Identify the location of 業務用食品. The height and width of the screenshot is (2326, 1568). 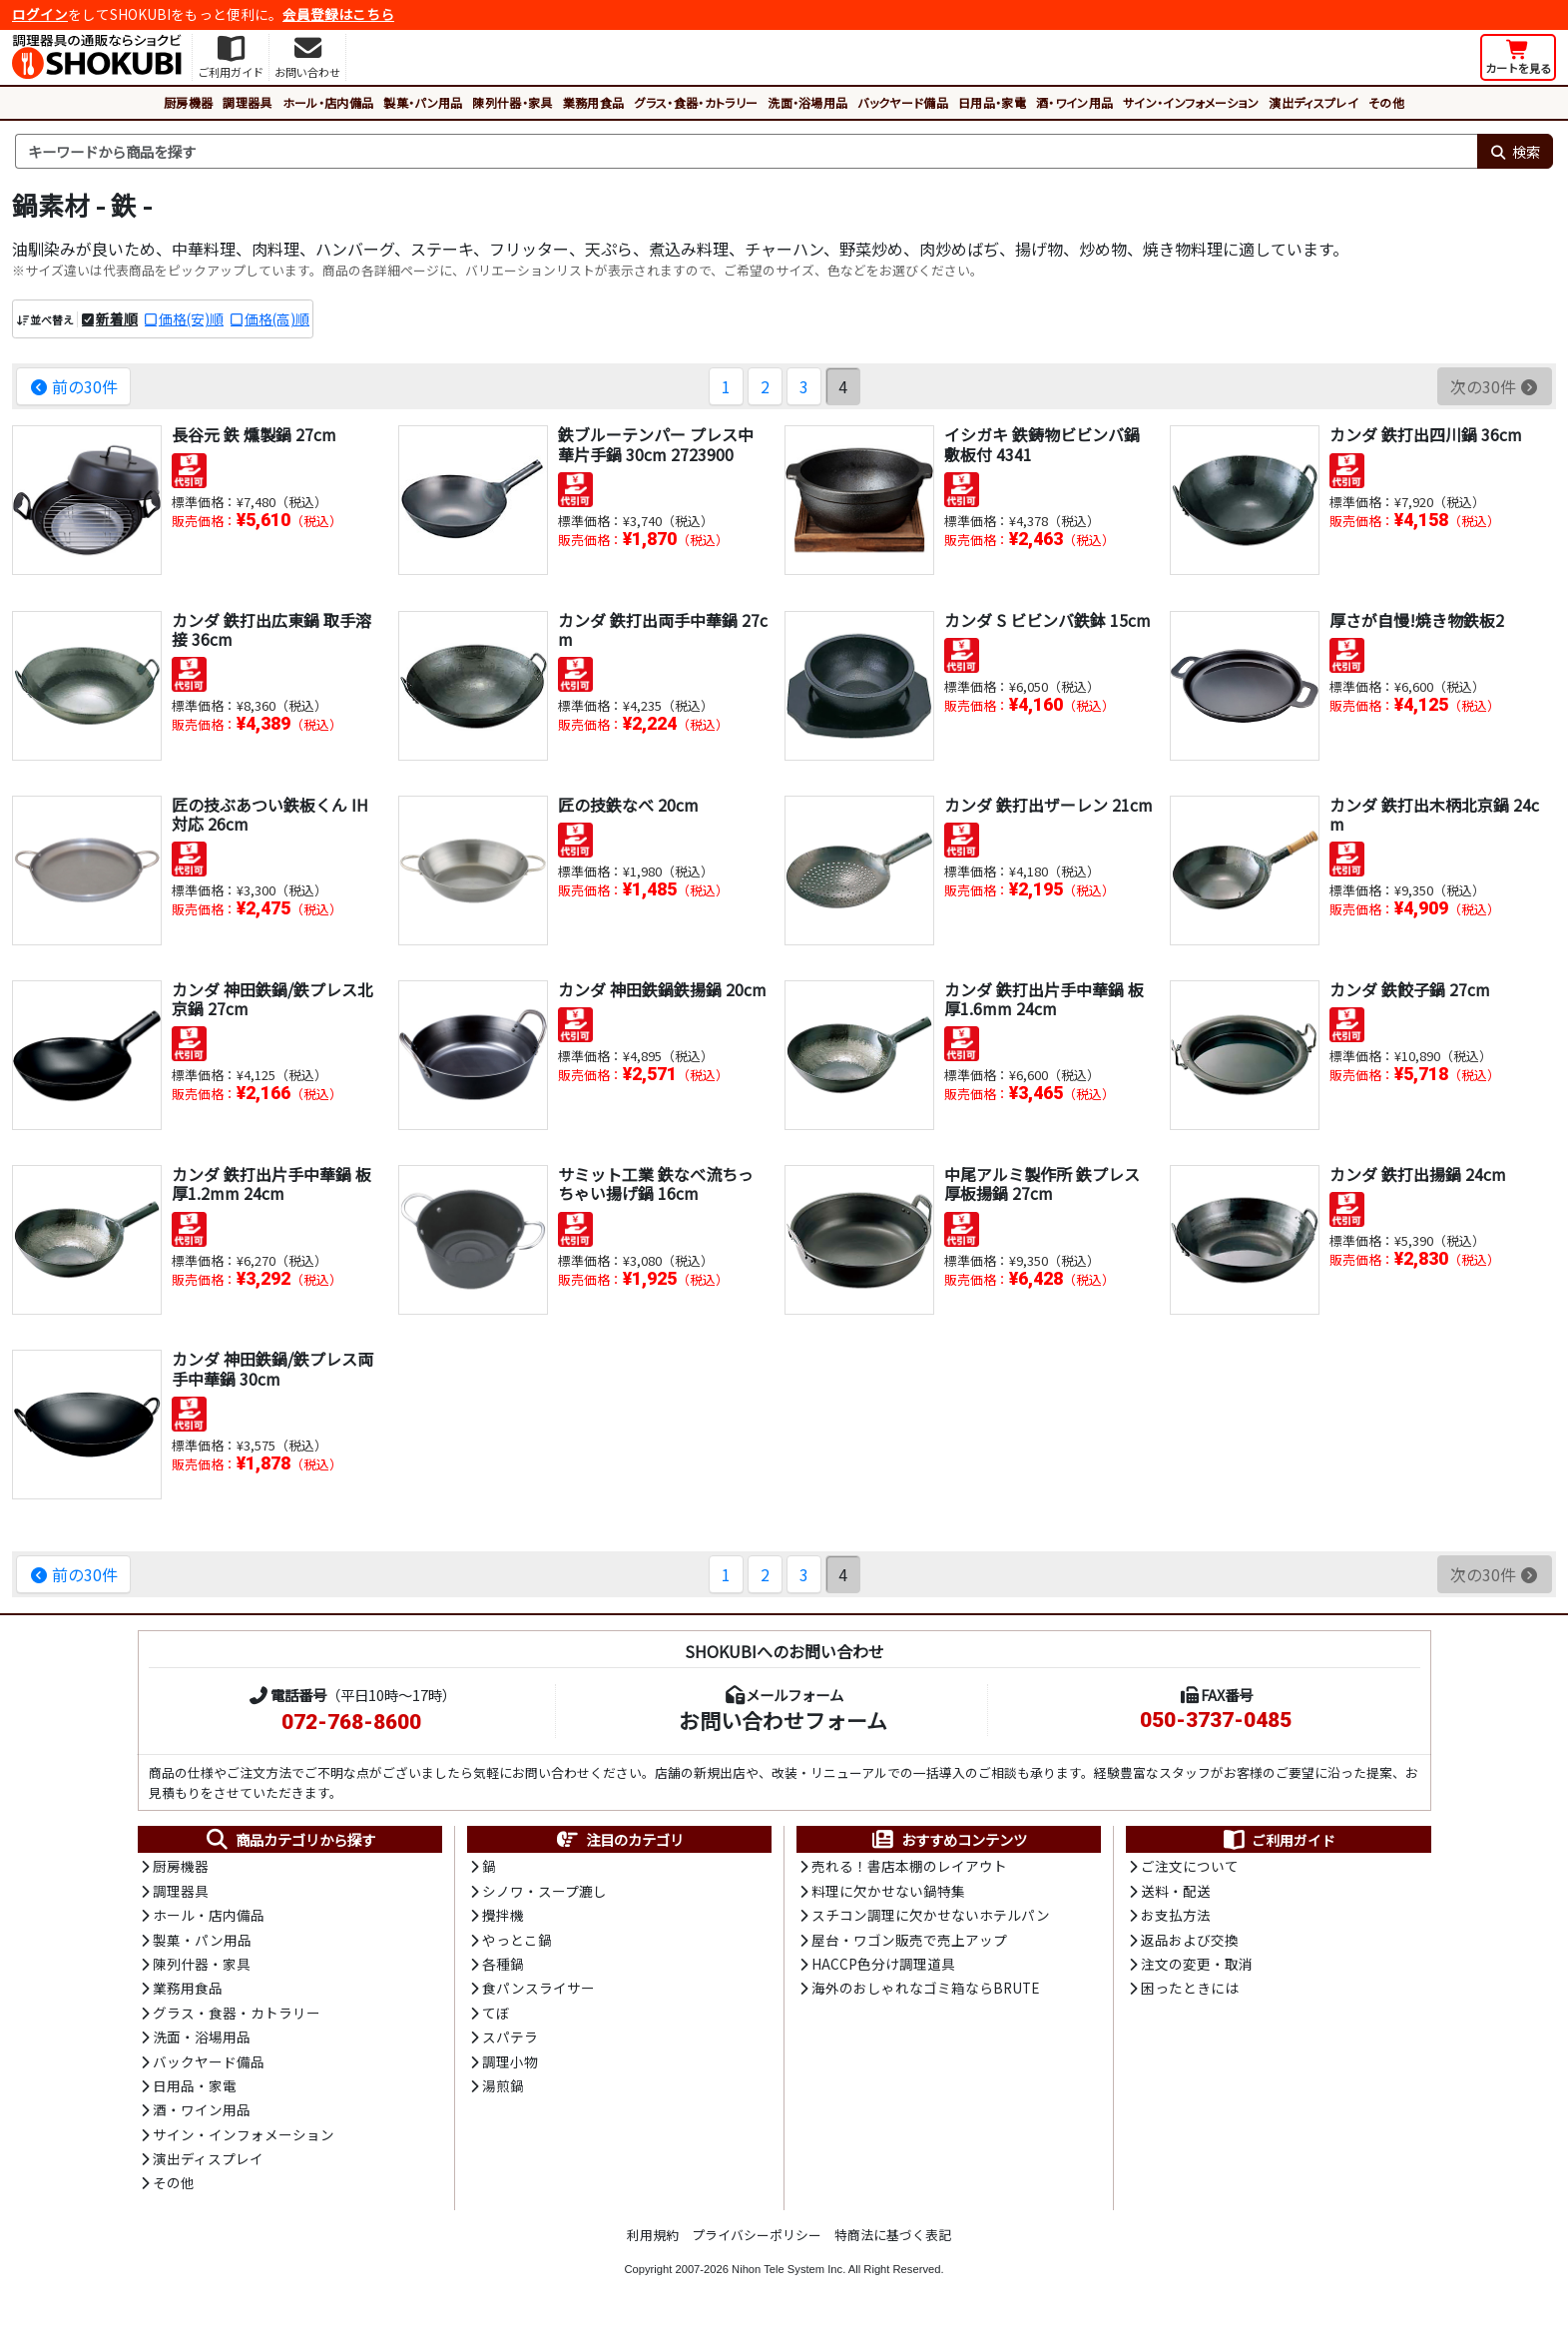
(594, 102).